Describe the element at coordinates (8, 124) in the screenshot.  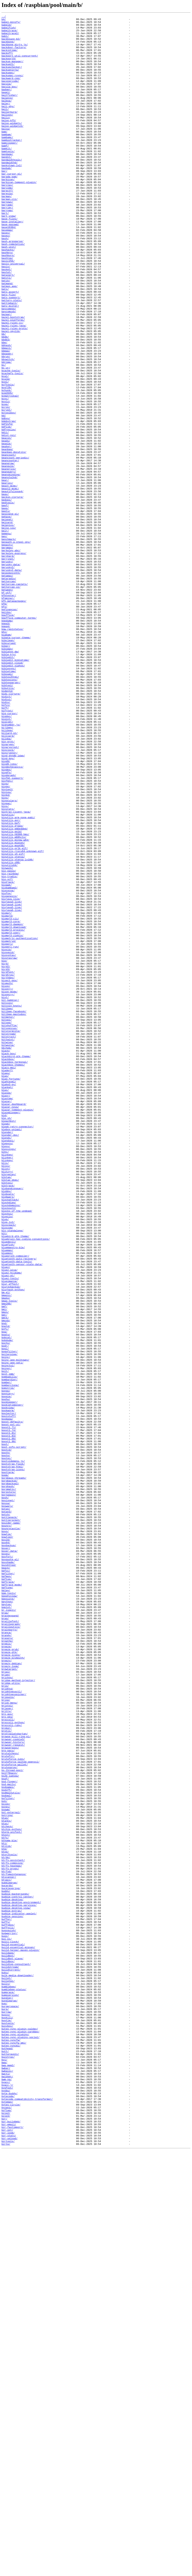
I see `bali-phy/` at that location.